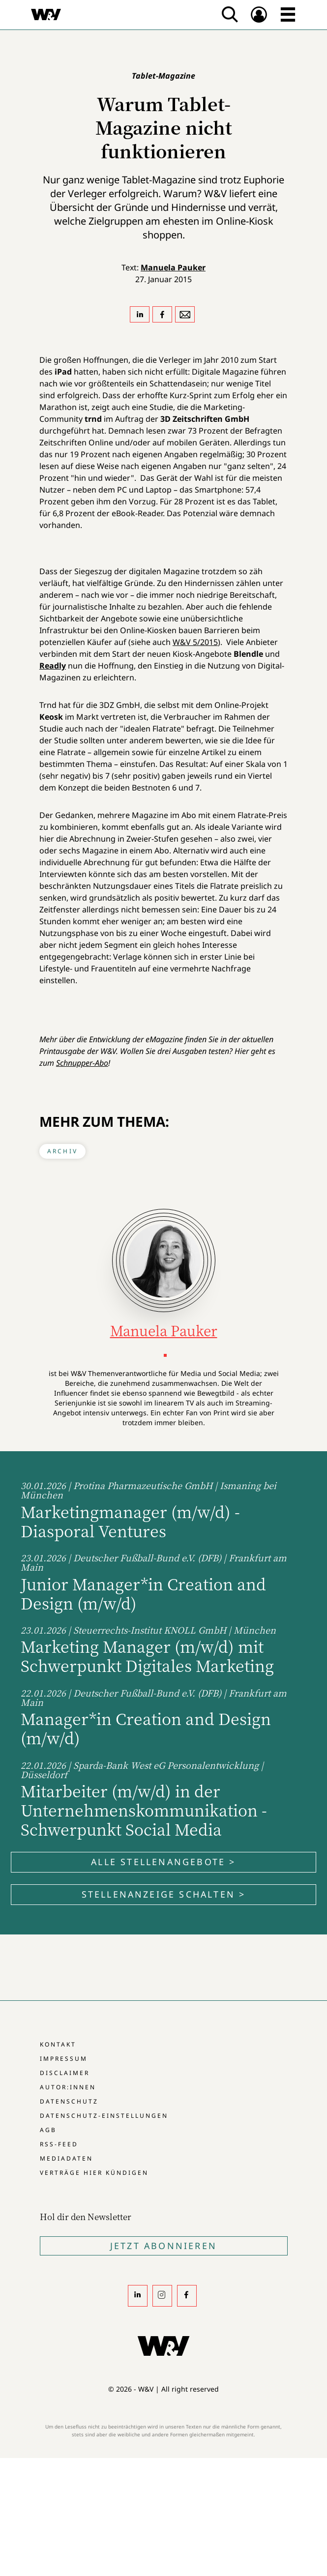 The width and height of the screenshot is (327, 2576). Describe the element at coordinates (164, 1894) in the screenshot. I see `Stellenanzeige schalten >` at that location.